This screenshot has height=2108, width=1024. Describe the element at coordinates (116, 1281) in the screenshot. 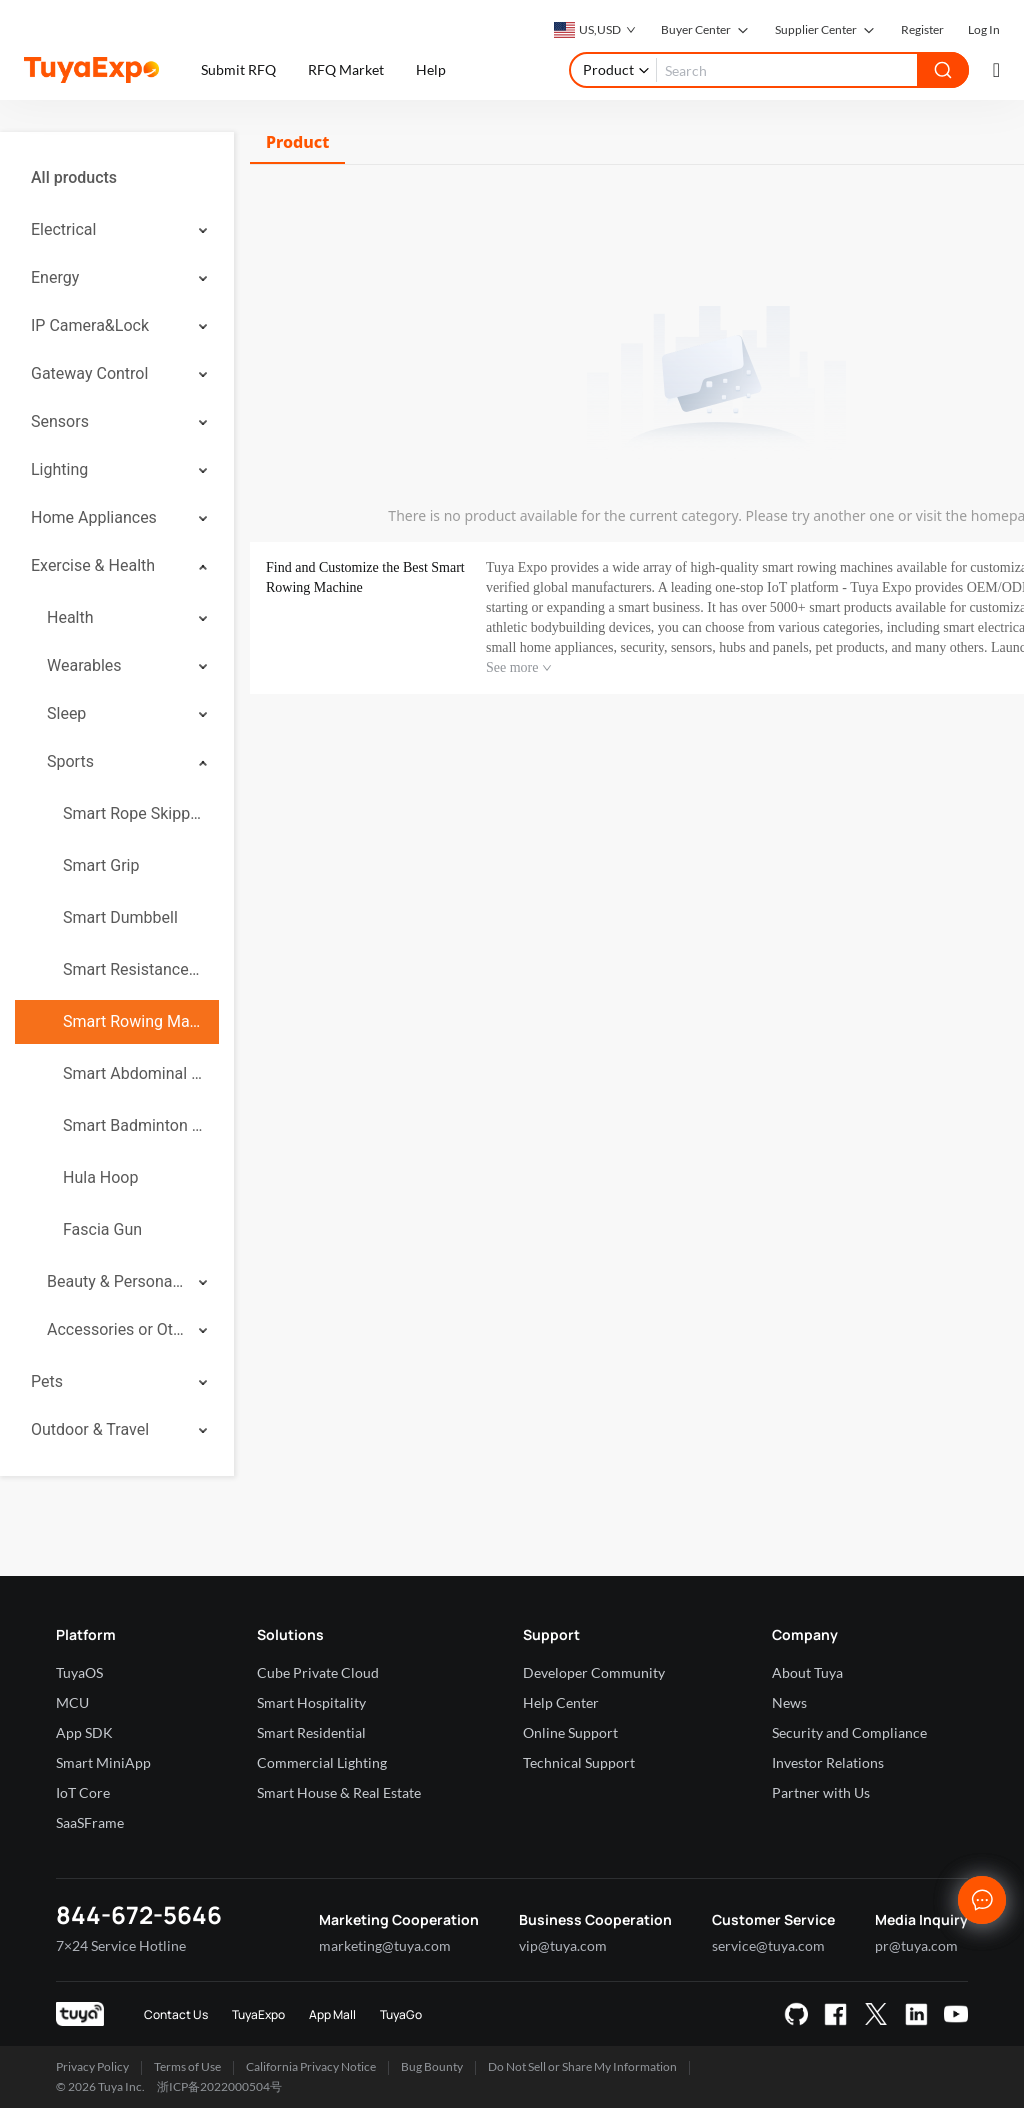

I see `Beauty & Personal Care` at that location.